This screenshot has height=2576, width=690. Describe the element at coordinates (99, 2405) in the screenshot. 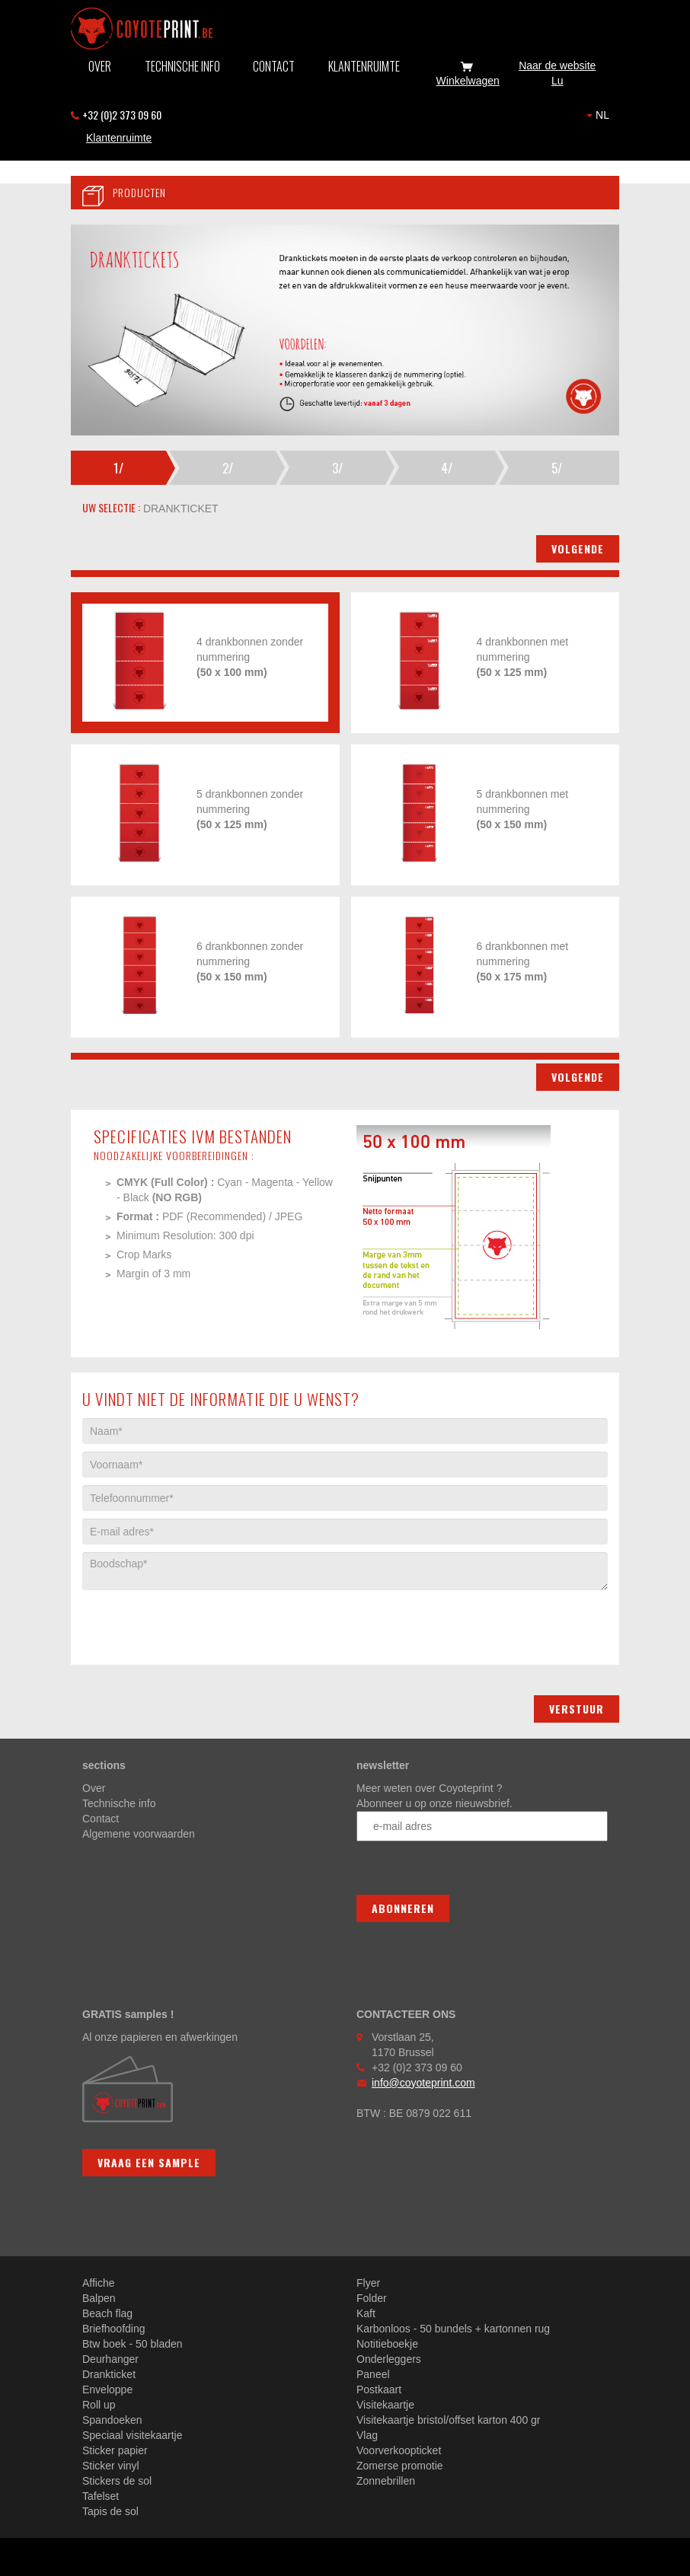

I see `Roll up` at that location.